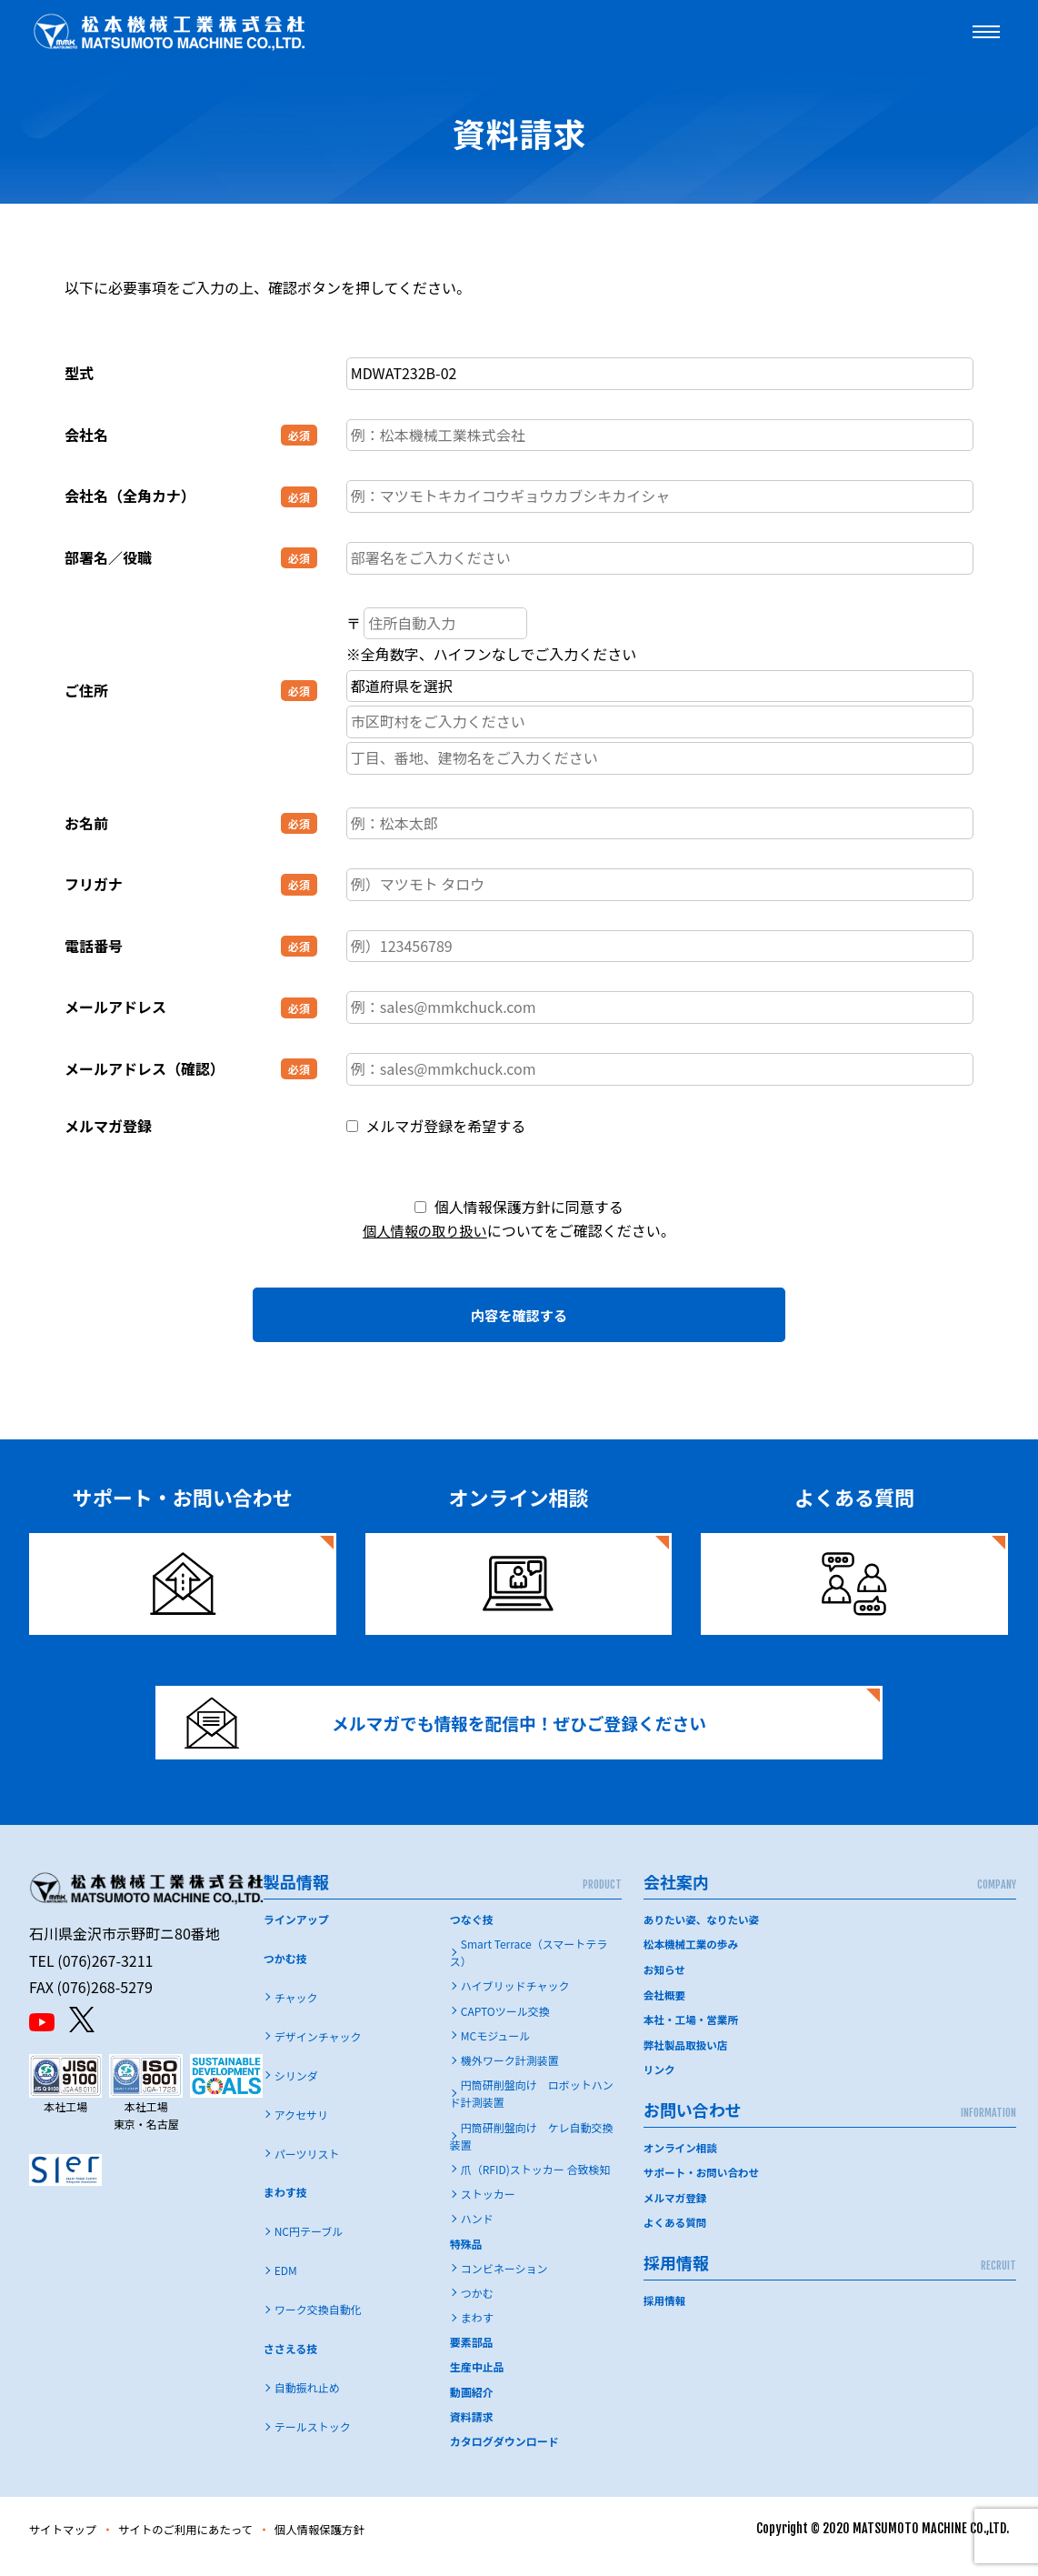 The width and height of the screenshot is (1038, 2576). What do you see at coordinates (496, 2050) in the screenshot?
I see `MCモジュール` at bounding box center [496, 2050].